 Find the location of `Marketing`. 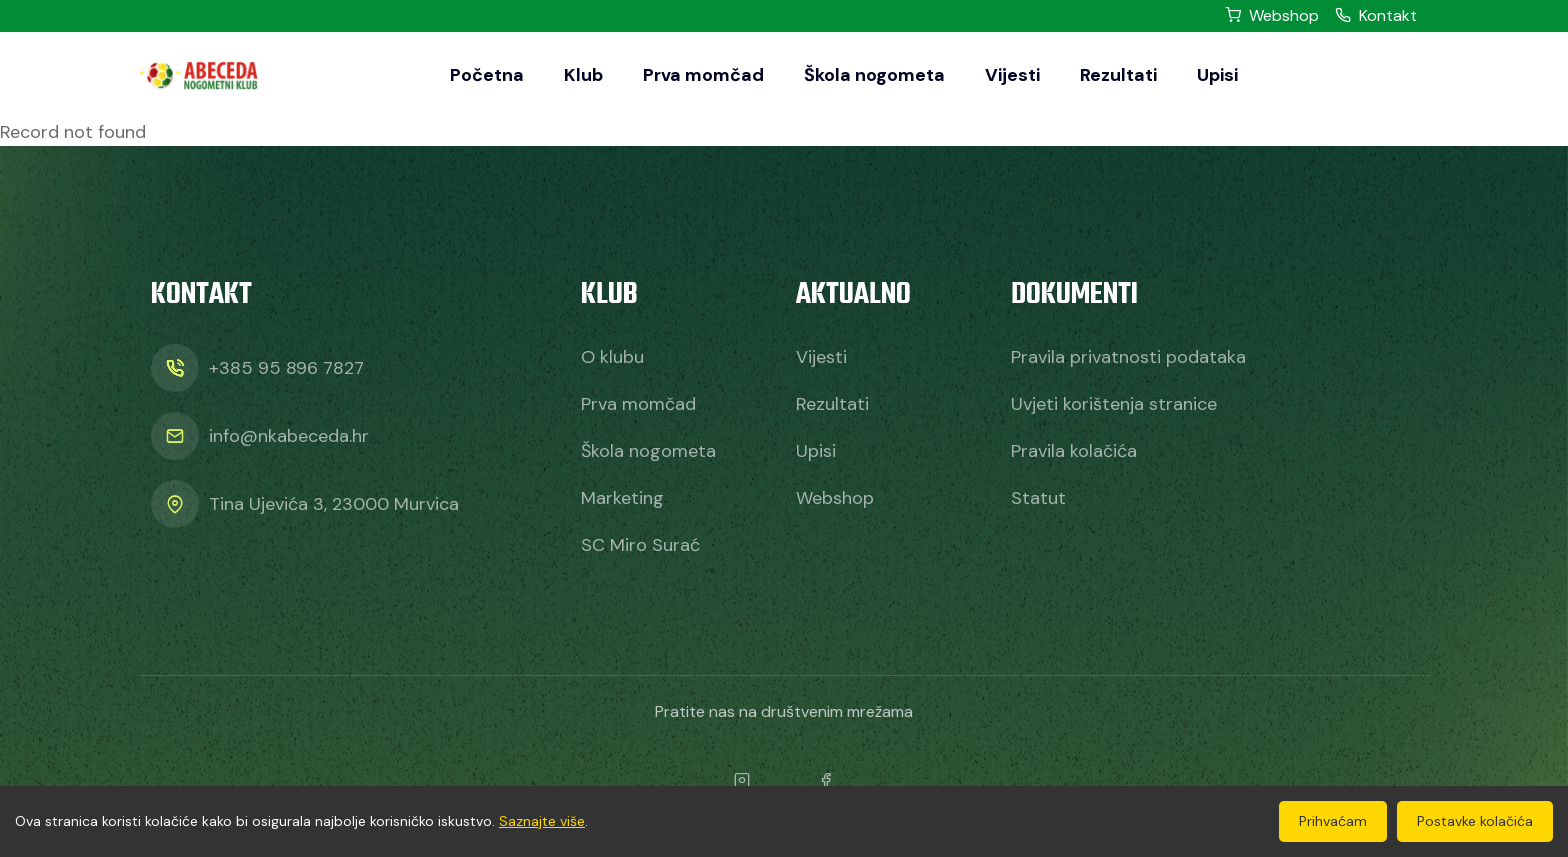

Marketing is located at coordinates (622, 498).